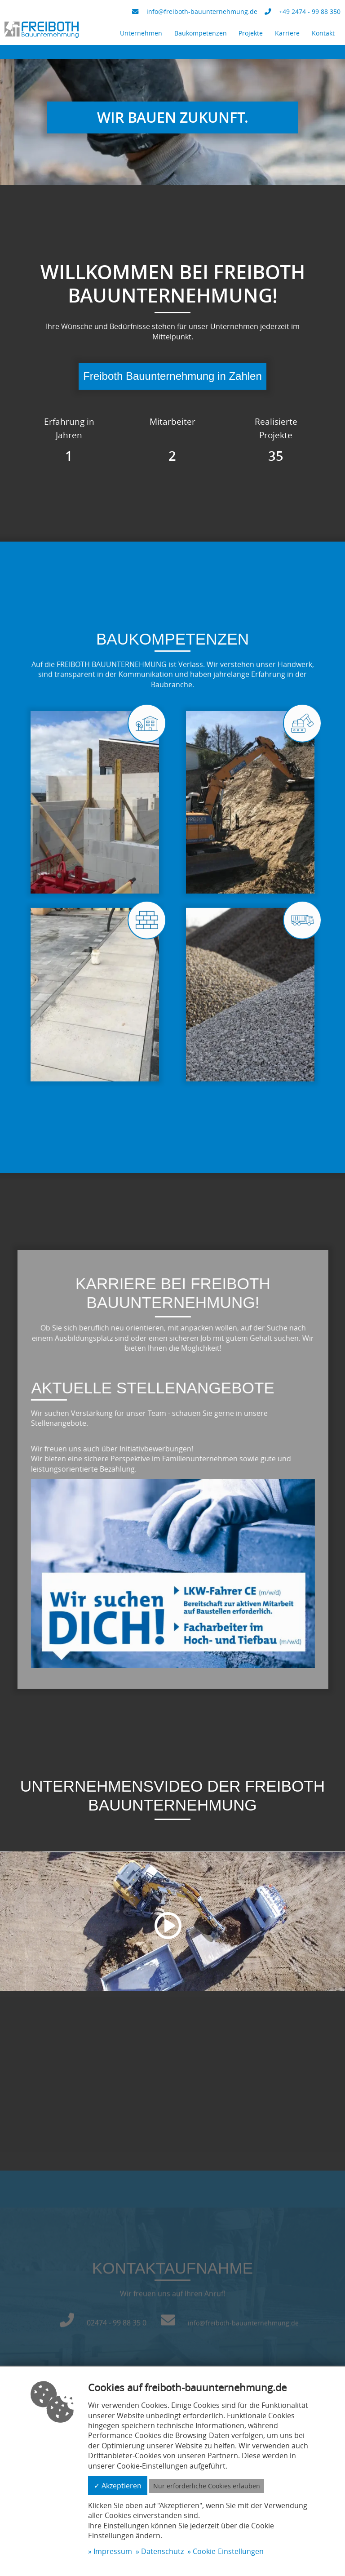 The height and width of the screenshot is (2576, 345). Describe the element at coordinates (112, 2551) in the screenshot. I see `Impressum` at that location.